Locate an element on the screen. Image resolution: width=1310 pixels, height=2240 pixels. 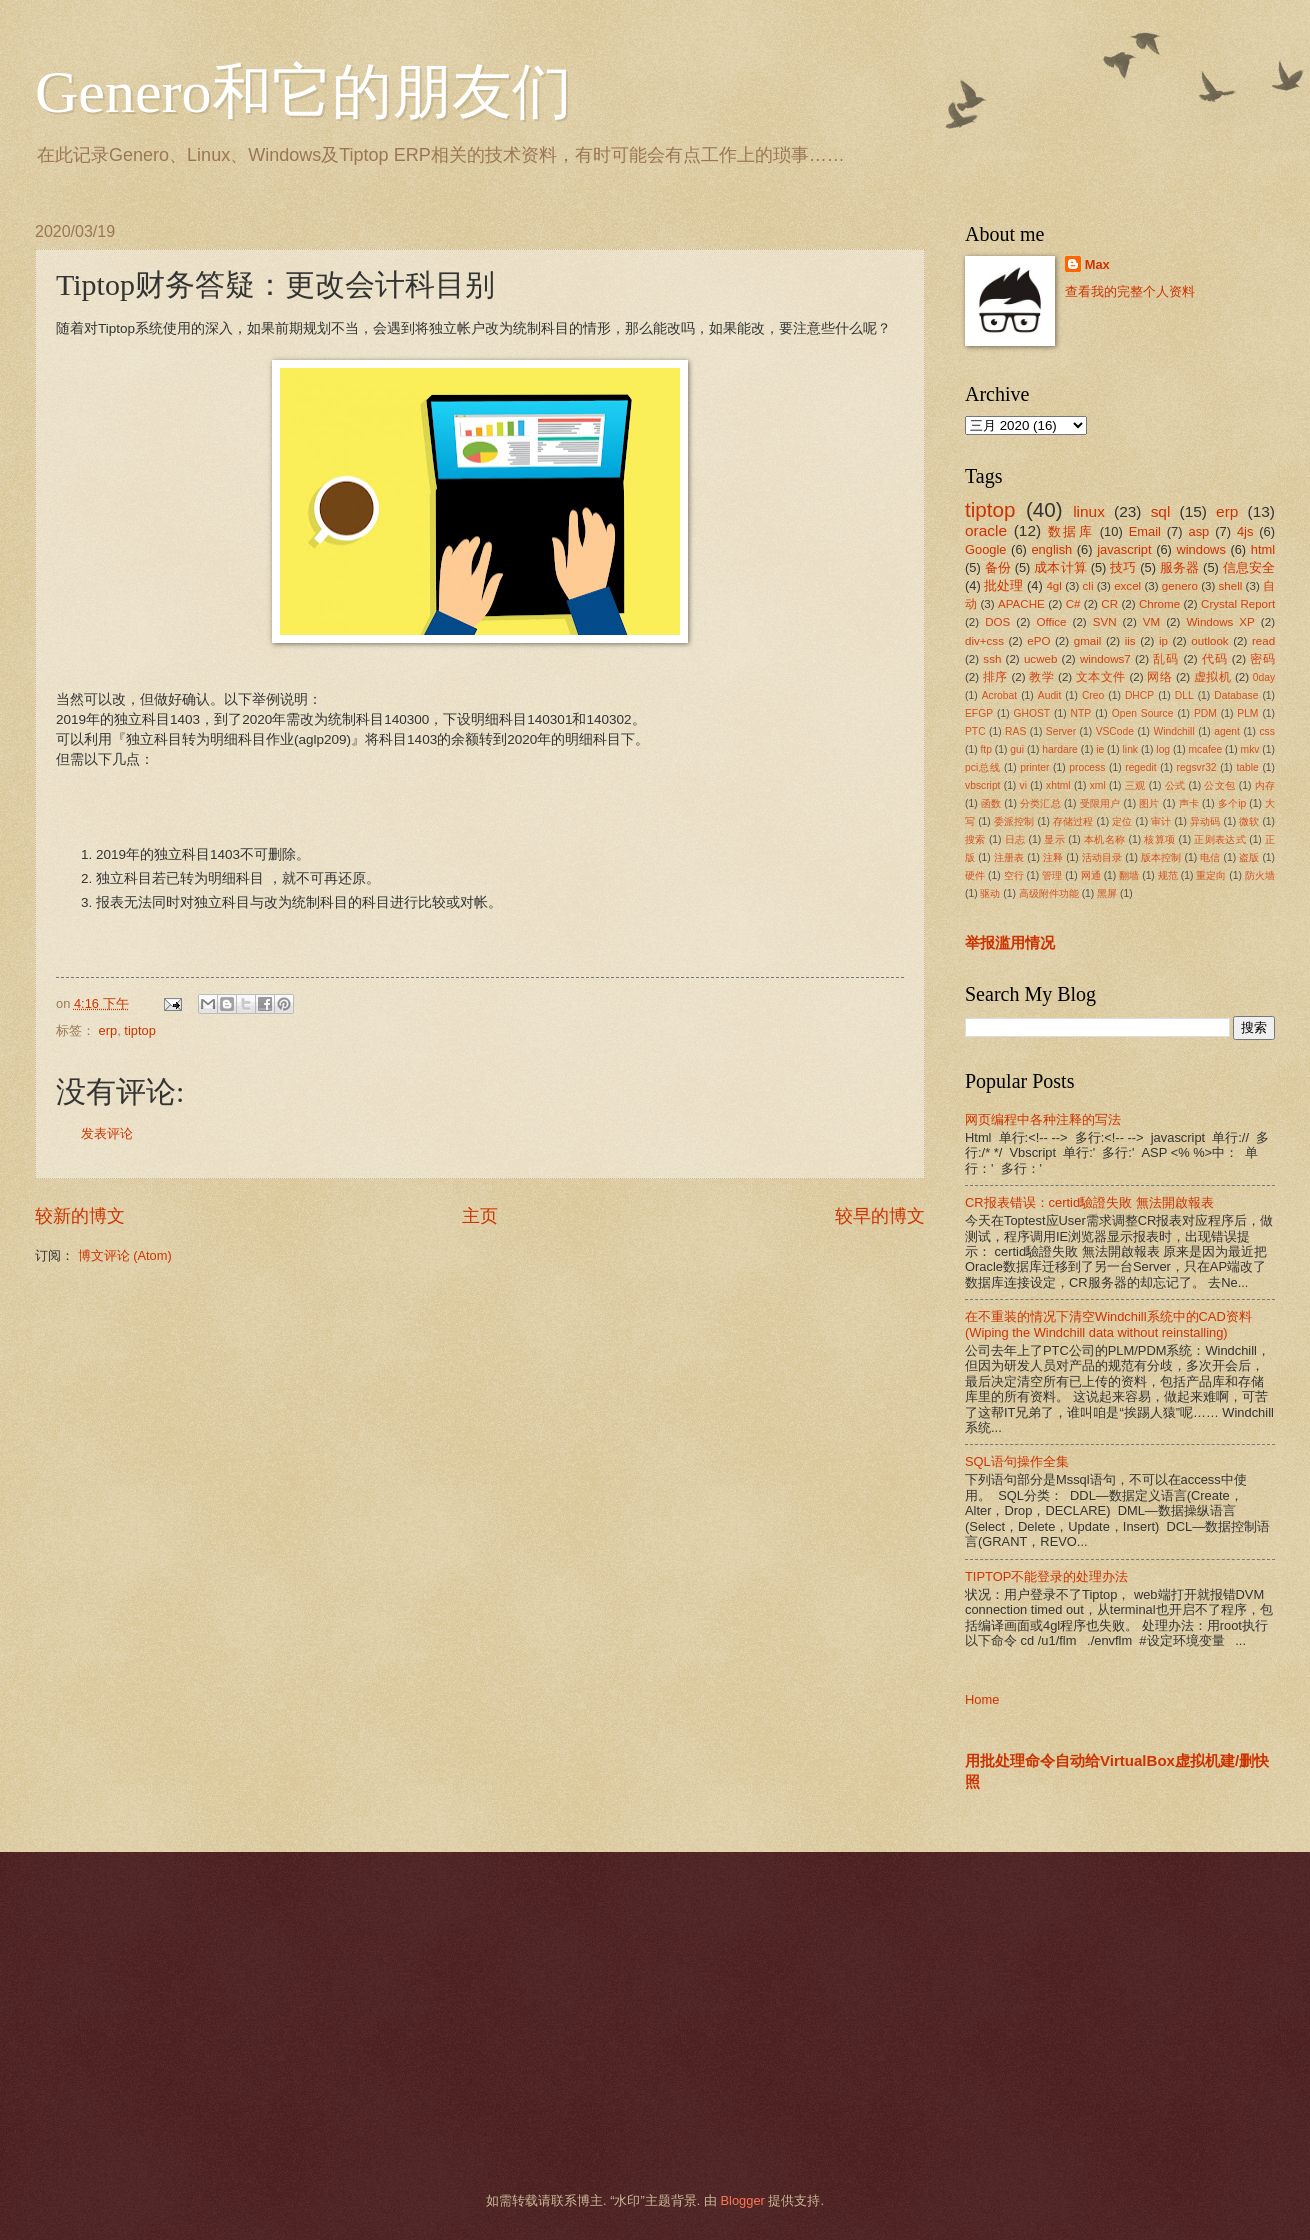
公式 is located at coordinates (1175, 785).